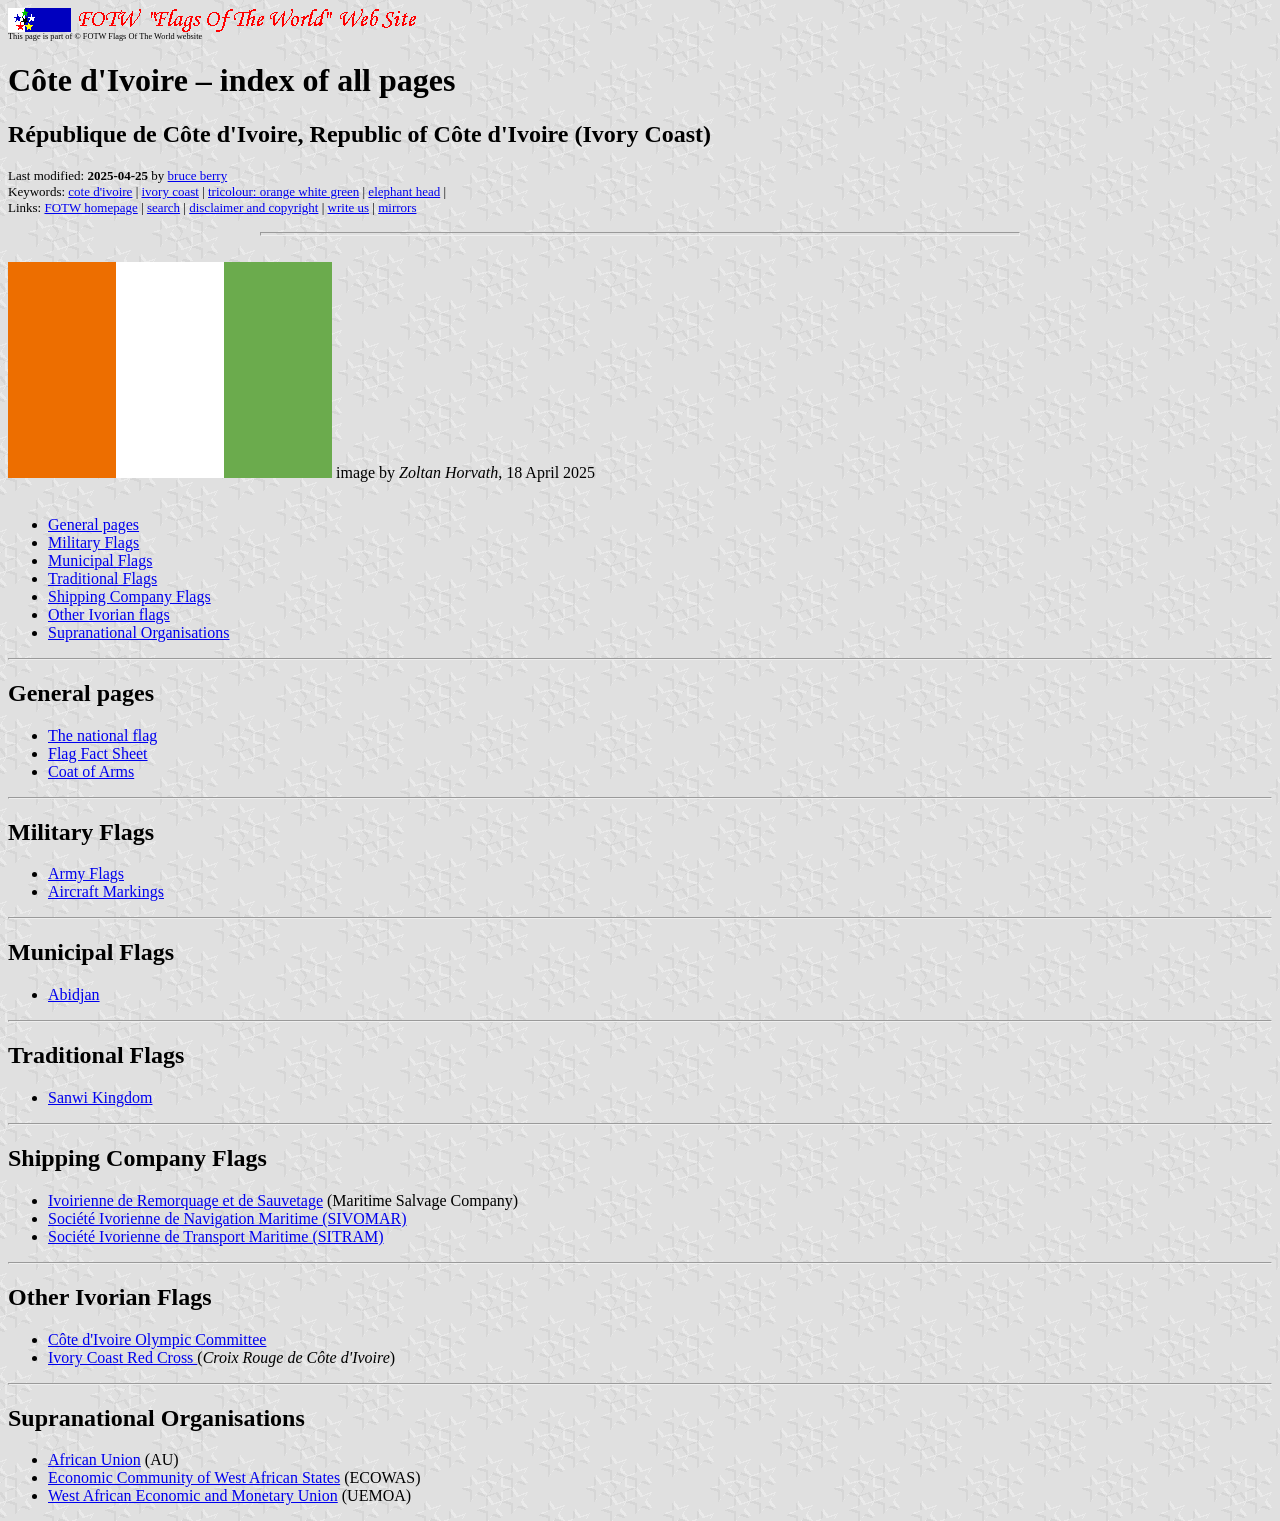  I want to click on Ivory Coast Red Cross, so click(122, 1357).